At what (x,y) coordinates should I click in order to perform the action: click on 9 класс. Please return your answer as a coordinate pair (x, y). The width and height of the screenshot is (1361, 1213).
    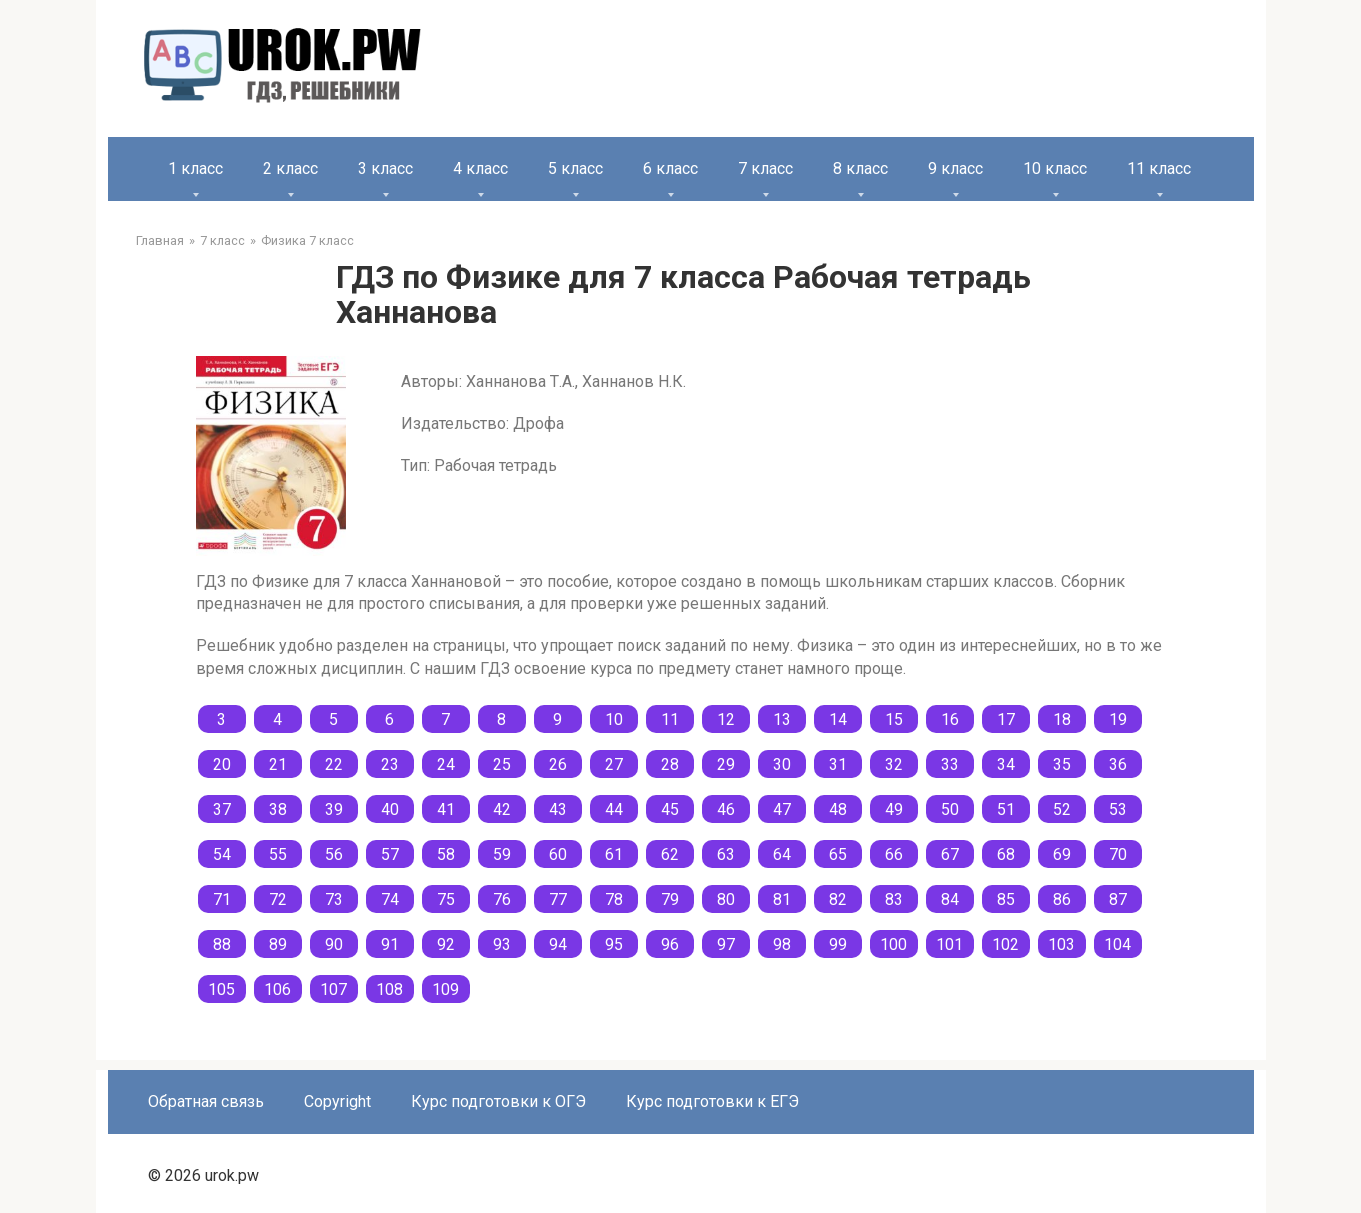
    Looking at the image, I should click on (955, 168).